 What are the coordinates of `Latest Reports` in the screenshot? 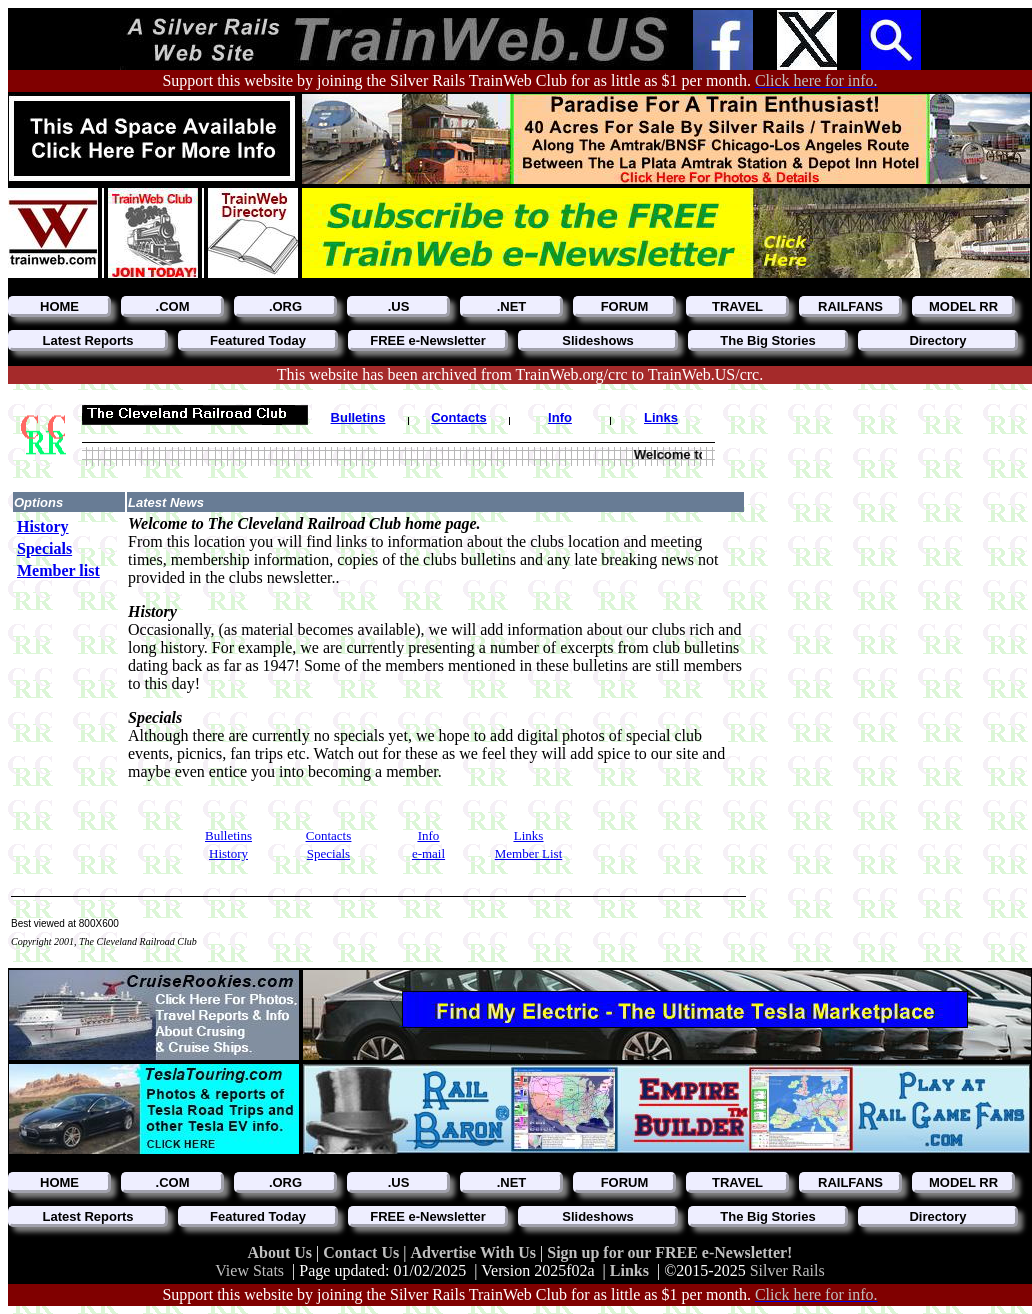 It's located at (87, 340).